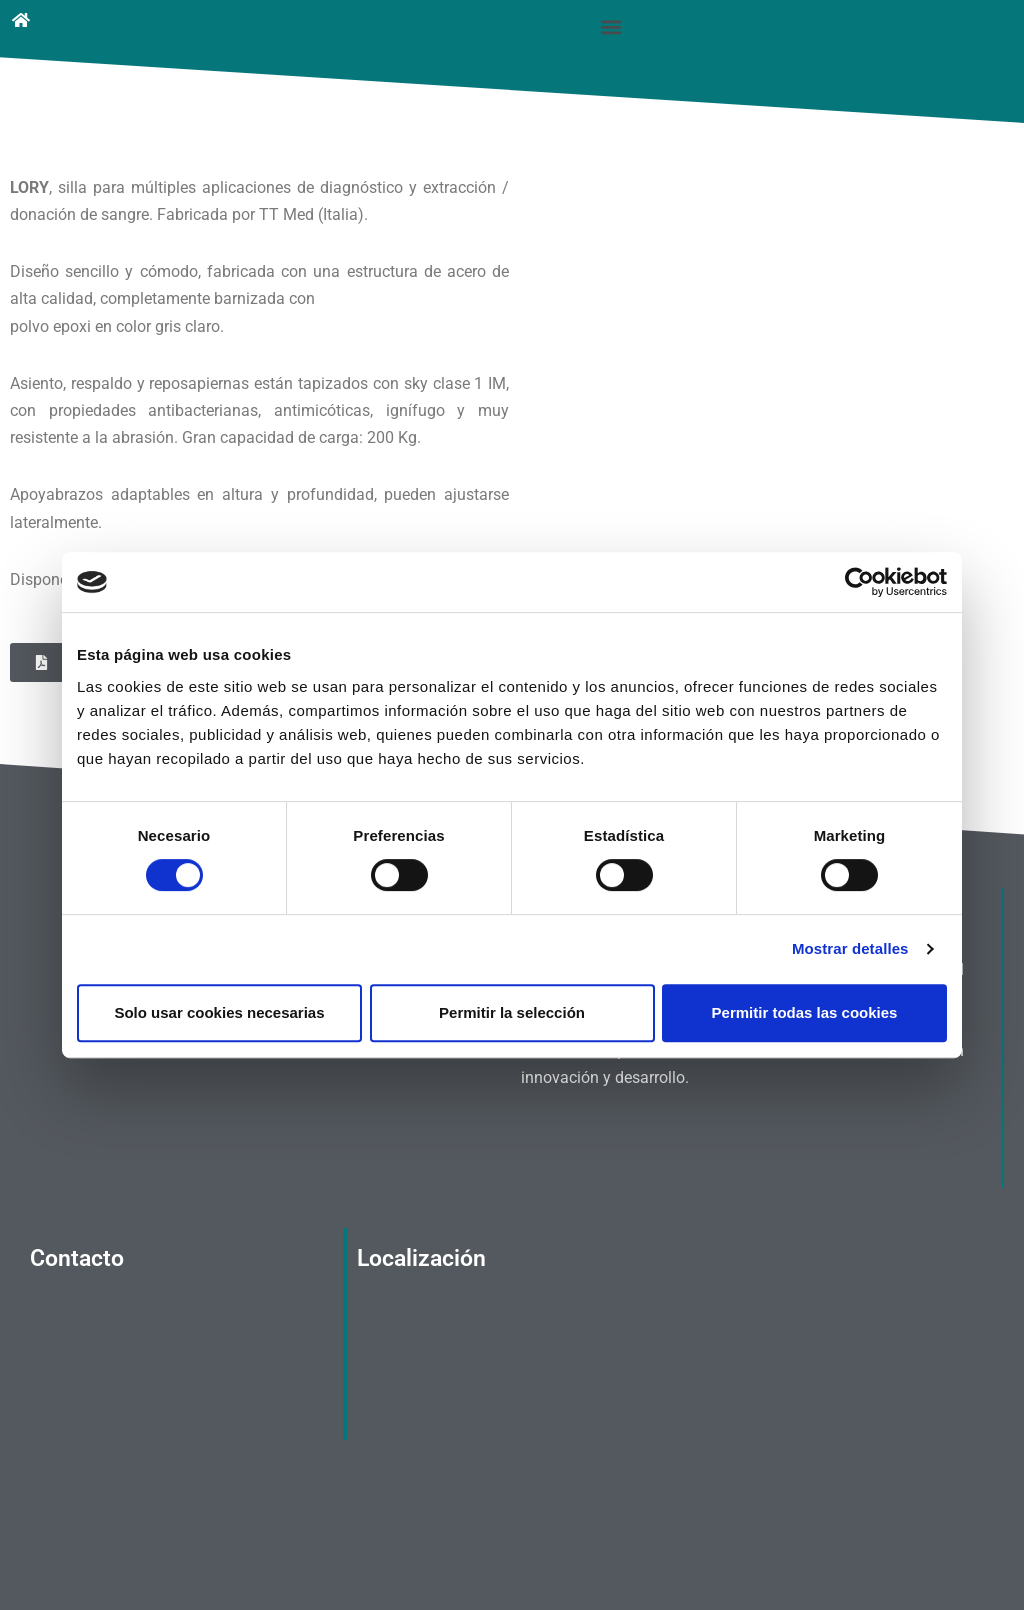  Describe the element at coordinates (611, 26) in the screenshot. I see `[button]` at that location.